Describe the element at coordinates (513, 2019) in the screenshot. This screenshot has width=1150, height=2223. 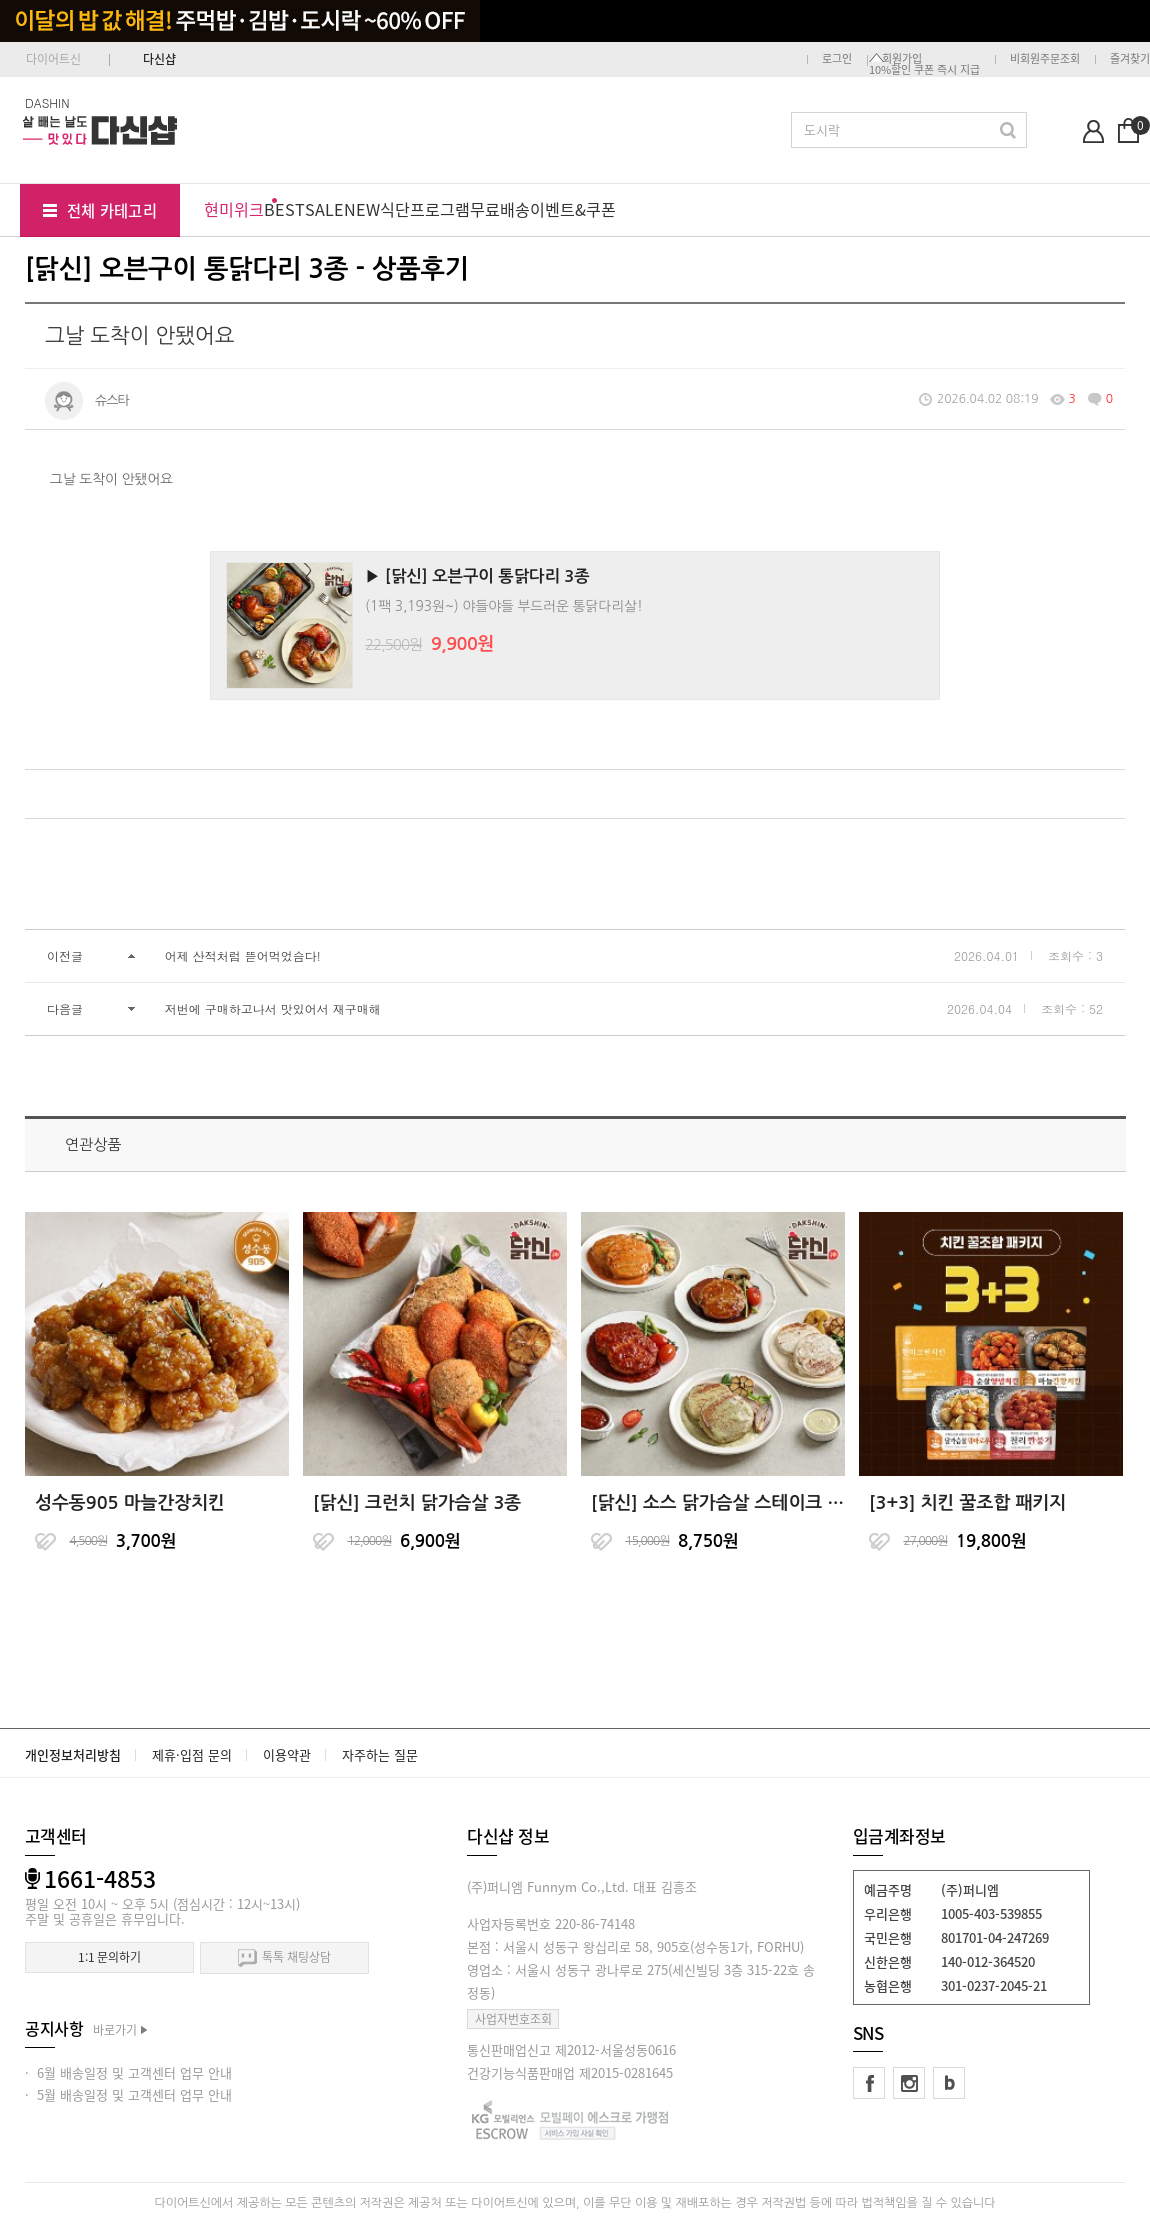
I see `사업자번호조회` at that location.